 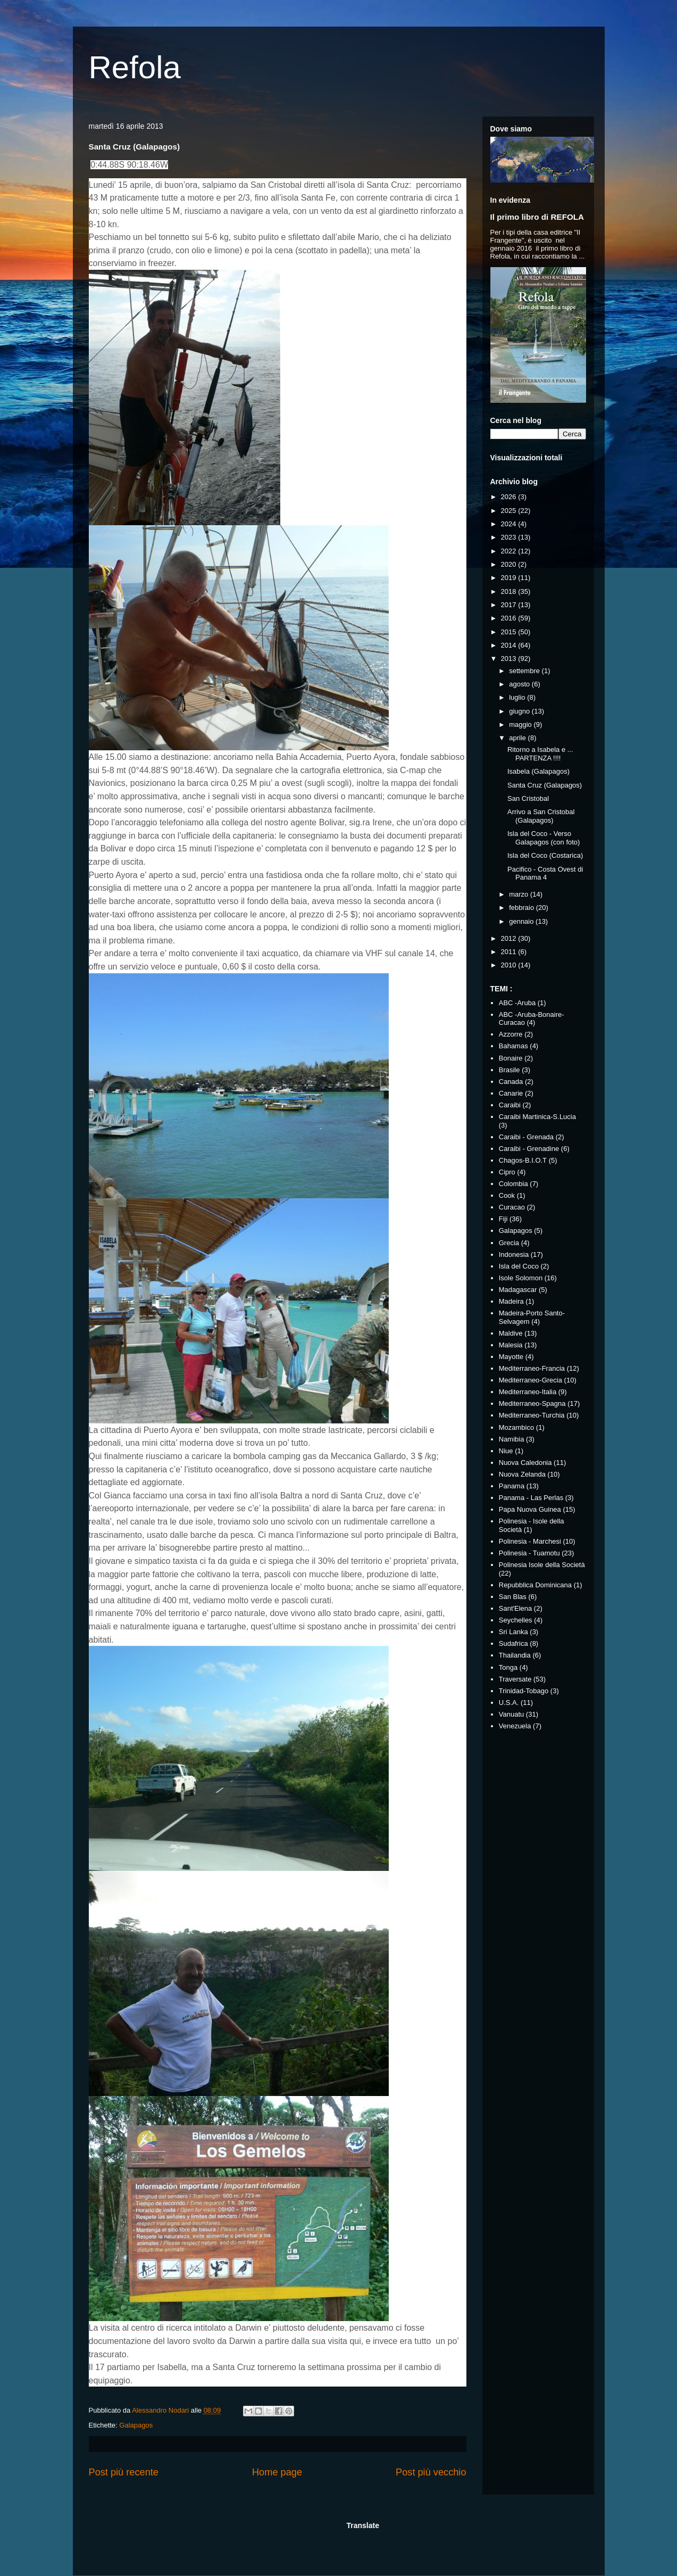 I want to click on Polinesia - Tuamotu, so click(x=529, y=1553).